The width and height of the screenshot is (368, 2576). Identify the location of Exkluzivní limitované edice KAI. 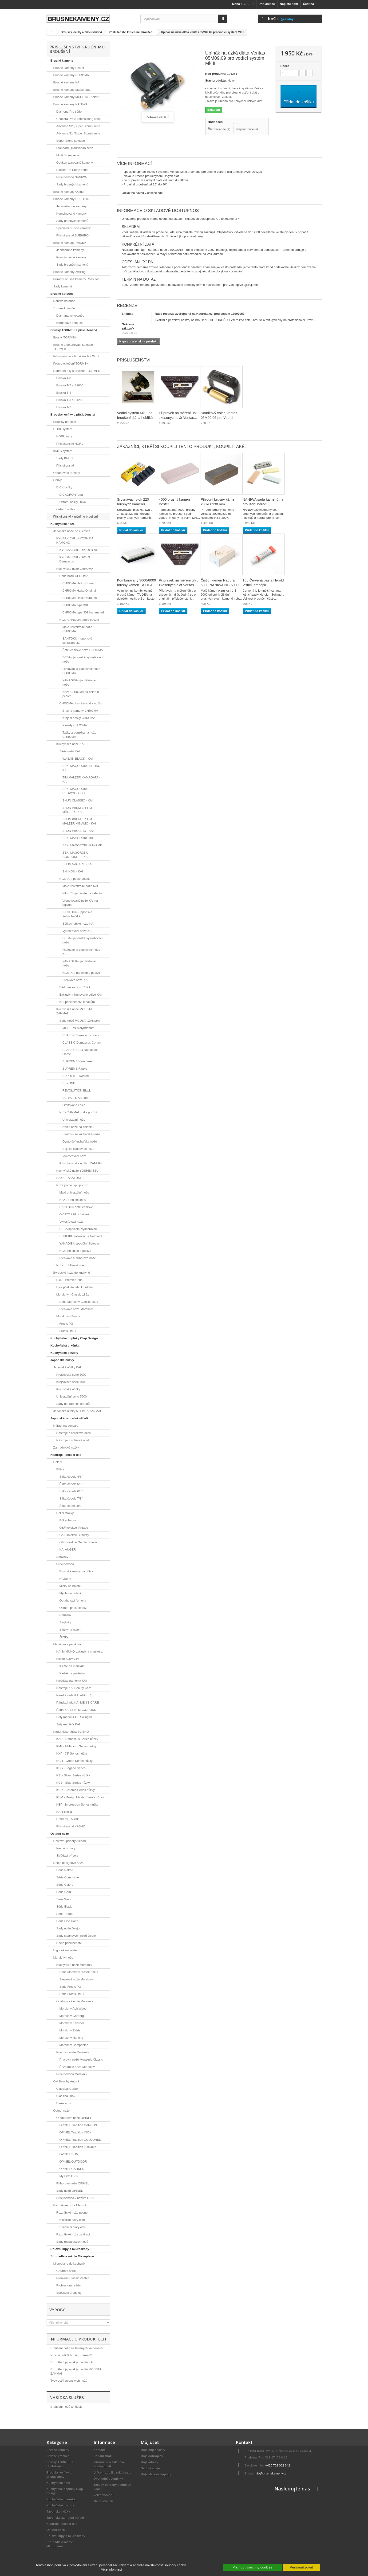
(80, 994).